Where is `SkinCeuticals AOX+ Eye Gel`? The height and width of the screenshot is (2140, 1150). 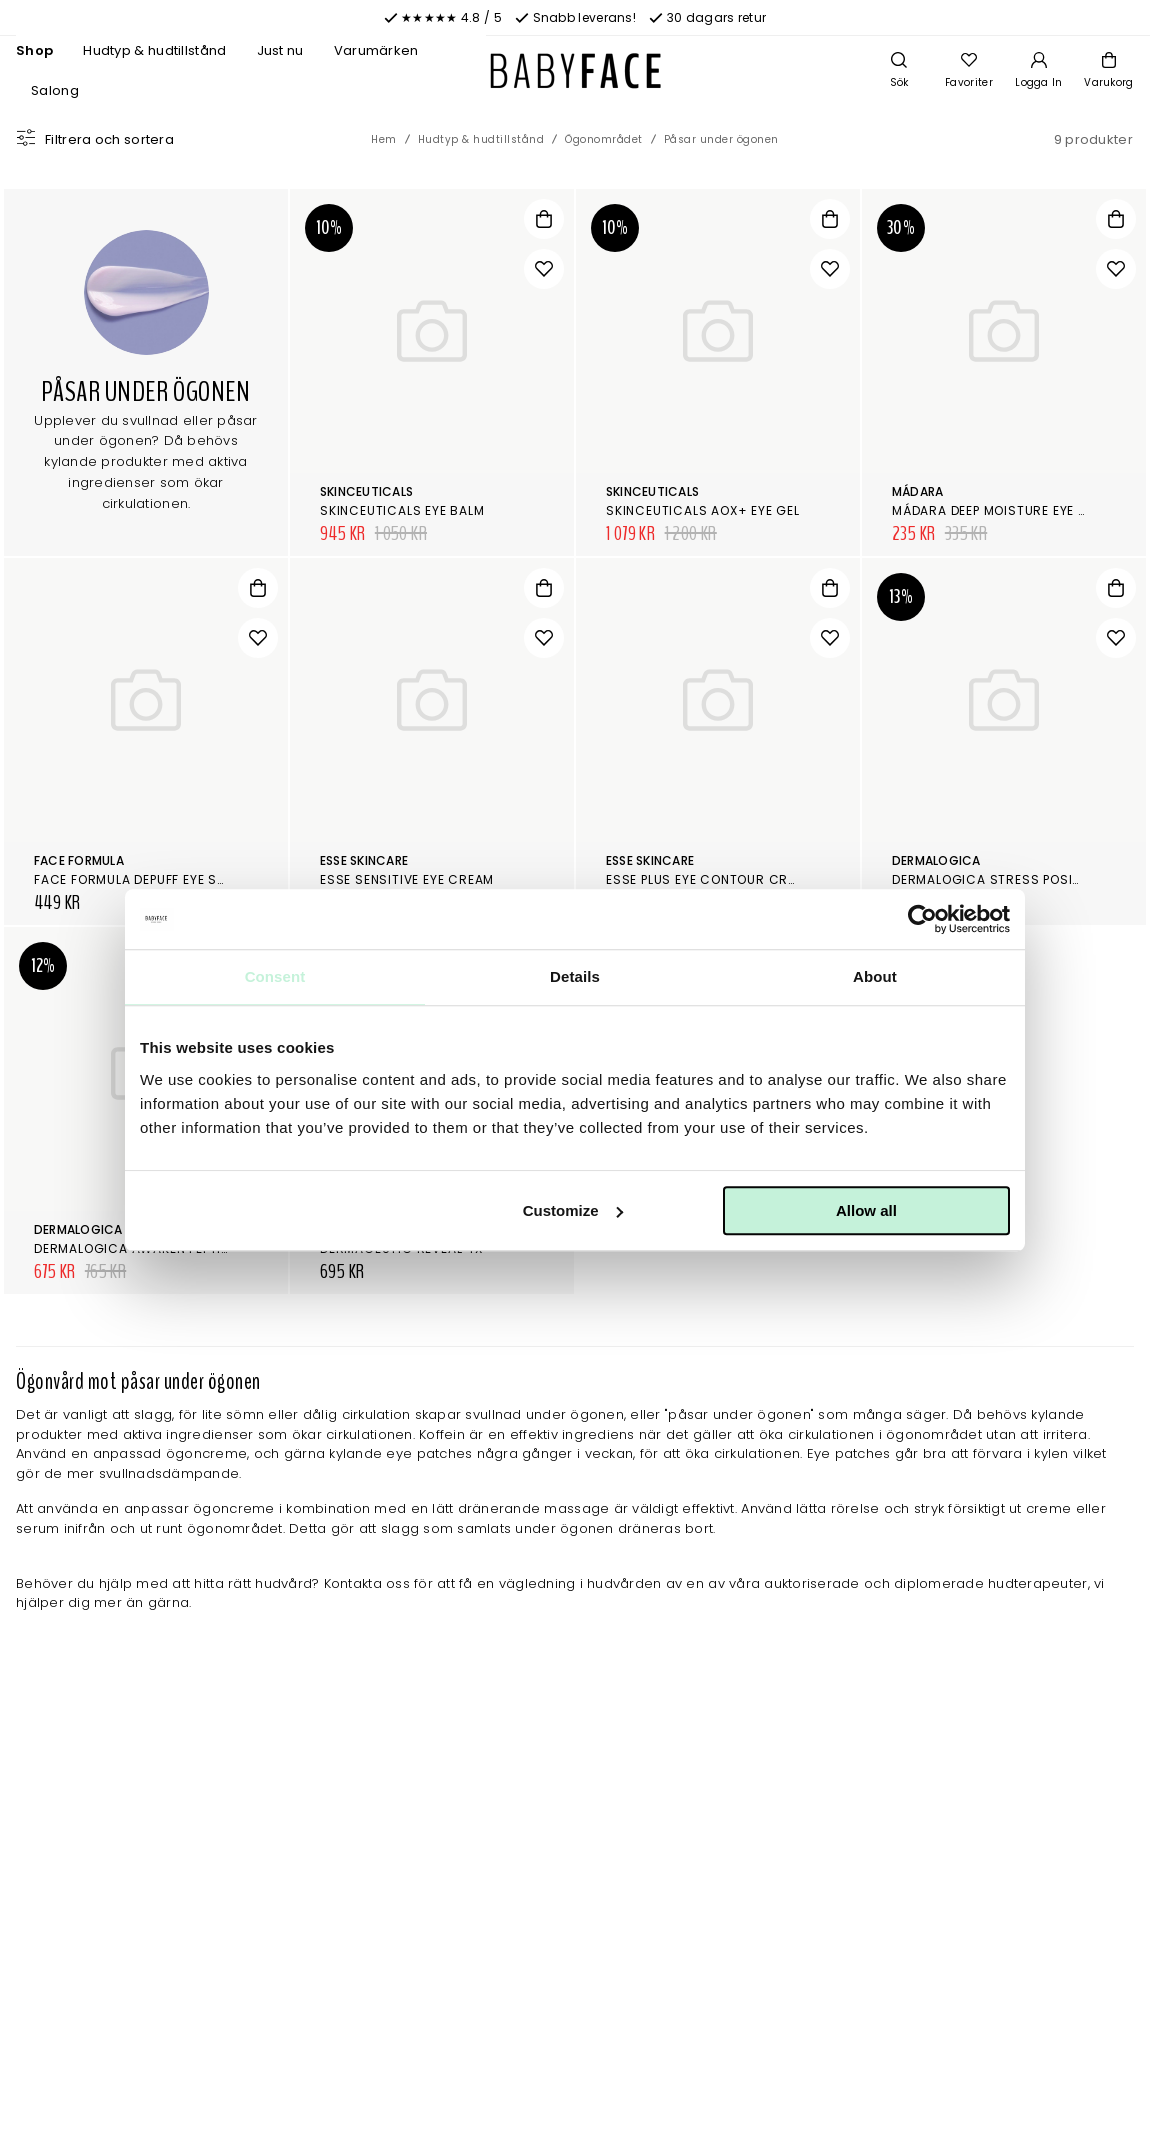 SkinCeuticals AOX+ Eye Gel is located at coordinates (703, 510).